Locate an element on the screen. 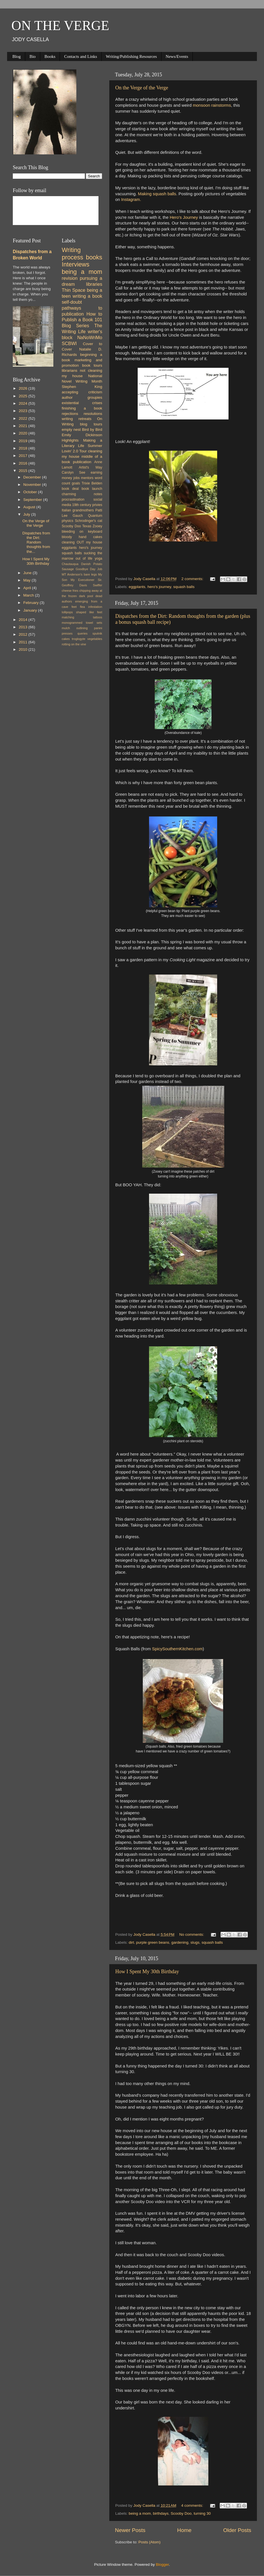 The height and width of the screenshot is (2576, 264). matching tattoos is located at coordinates (82, 617).